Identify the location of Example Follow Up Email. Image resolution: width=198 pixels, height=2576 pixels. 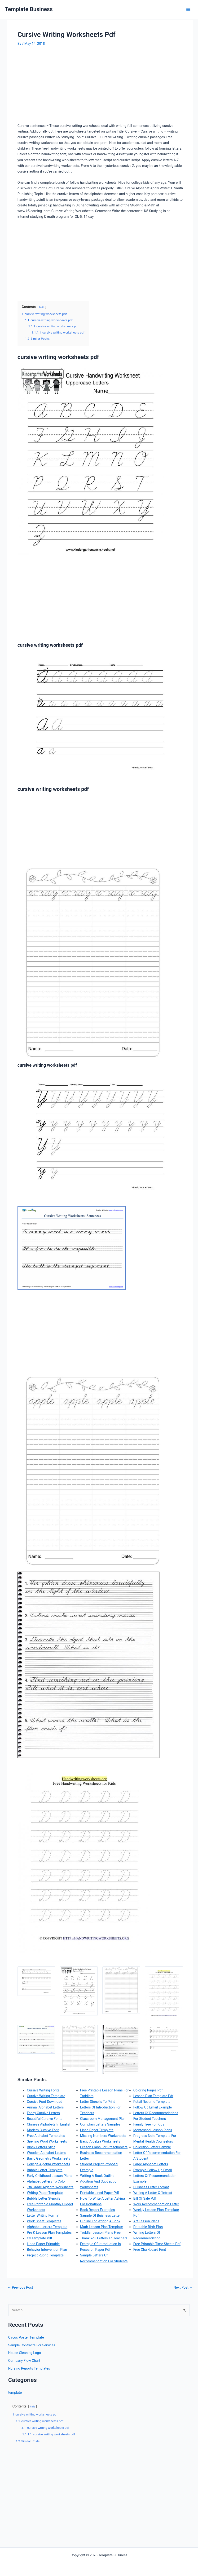
(152, 2170).